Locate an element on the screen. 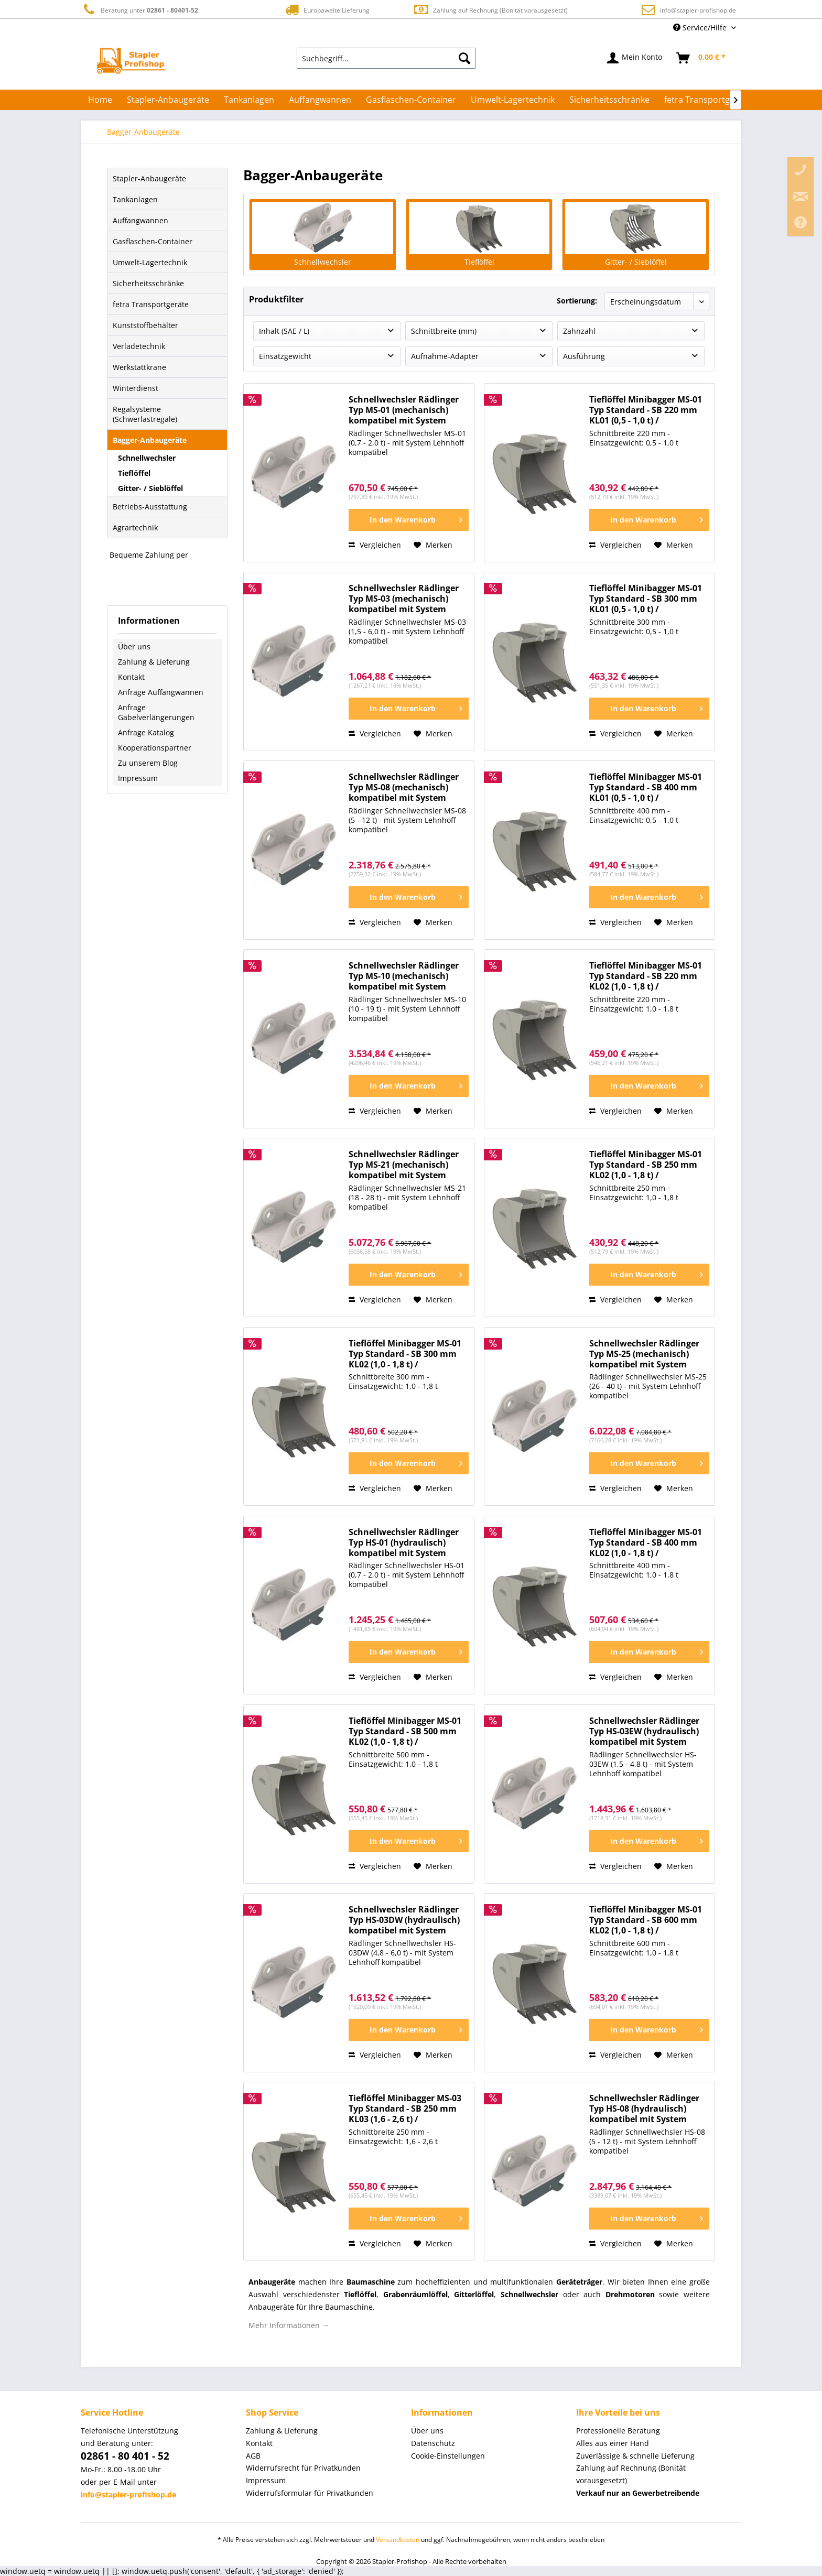  Einsatzgewicht is located at coordinates (285, 356).